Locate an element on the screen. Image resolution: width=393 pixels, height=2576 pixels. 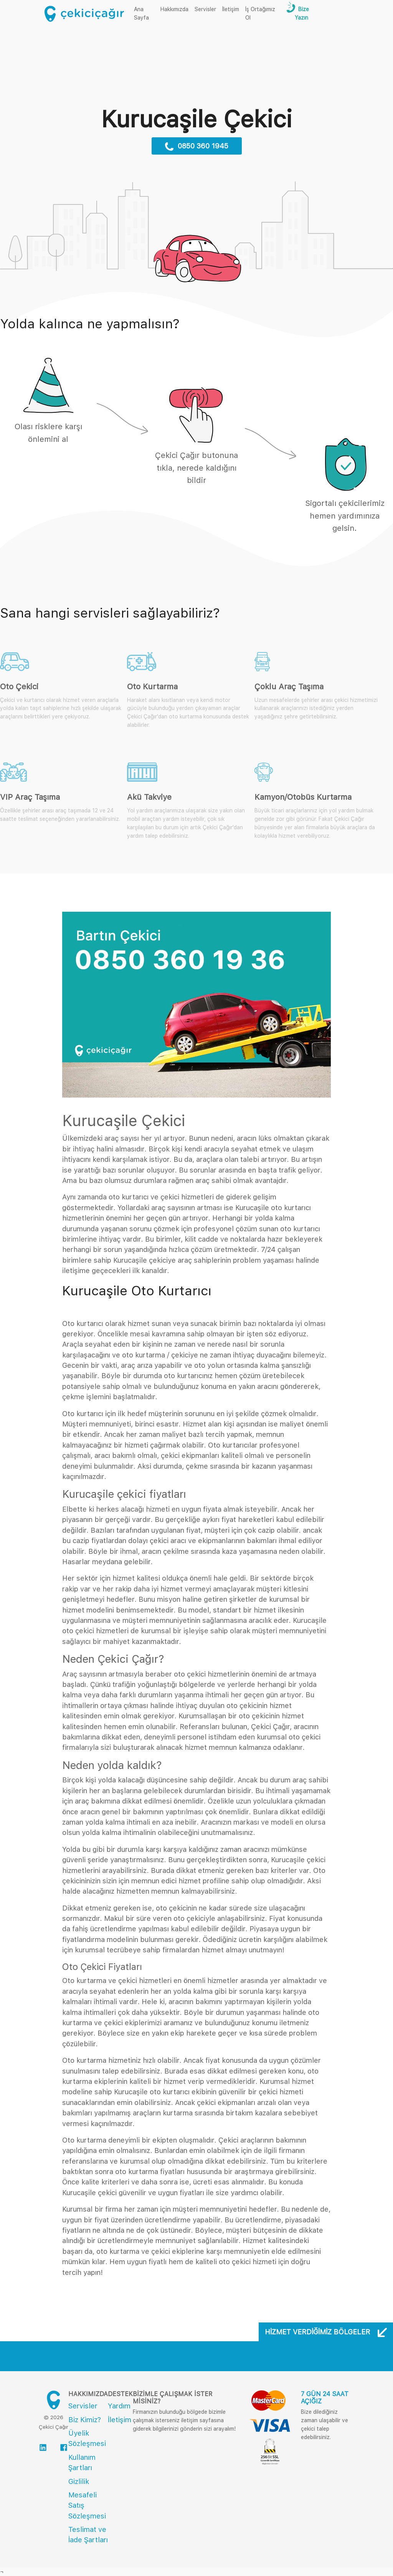
Gizlilik is located at coordinates (78, 2481).